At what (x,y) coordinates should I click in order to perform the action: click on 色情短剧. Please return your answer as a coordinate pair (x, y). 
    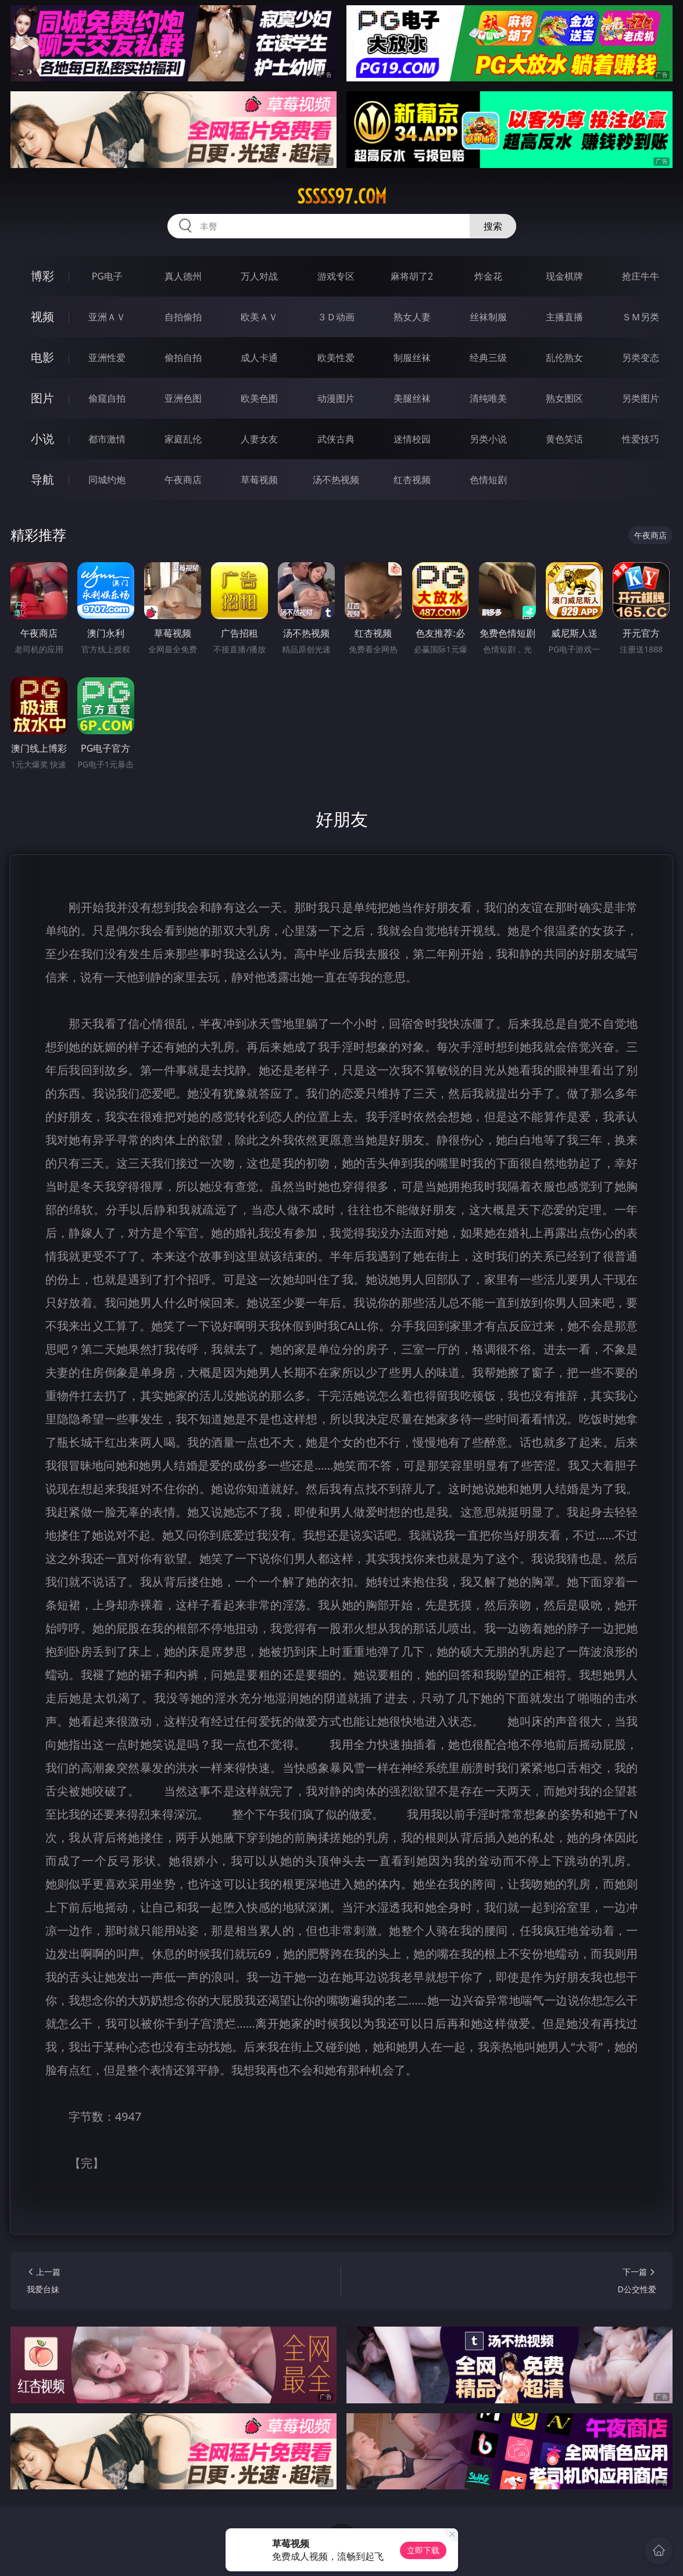
    Looking at the image, I should click on (488, 479).